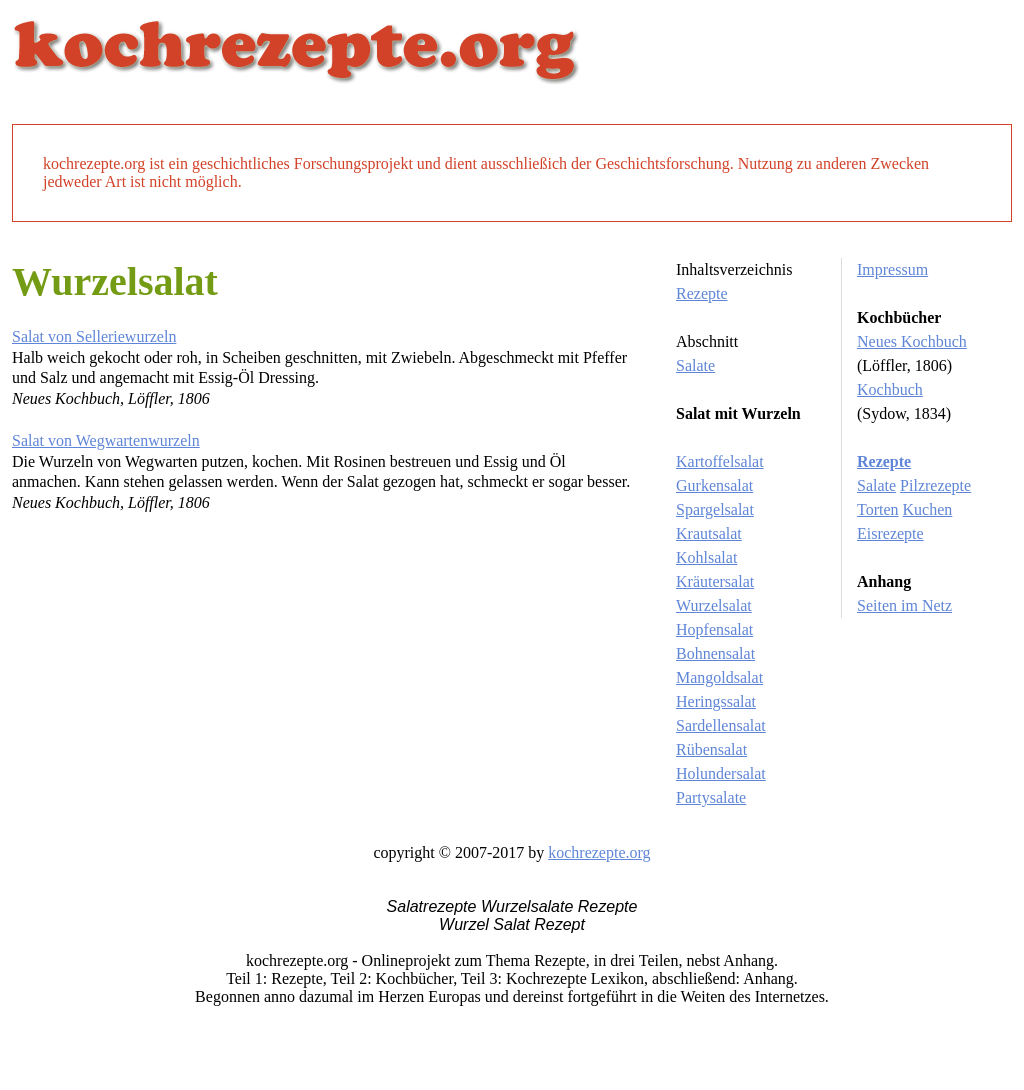  What do you see at coordinates (695, 365) in the screenshot?
I see `Salate` at bounding box center [695, 365].